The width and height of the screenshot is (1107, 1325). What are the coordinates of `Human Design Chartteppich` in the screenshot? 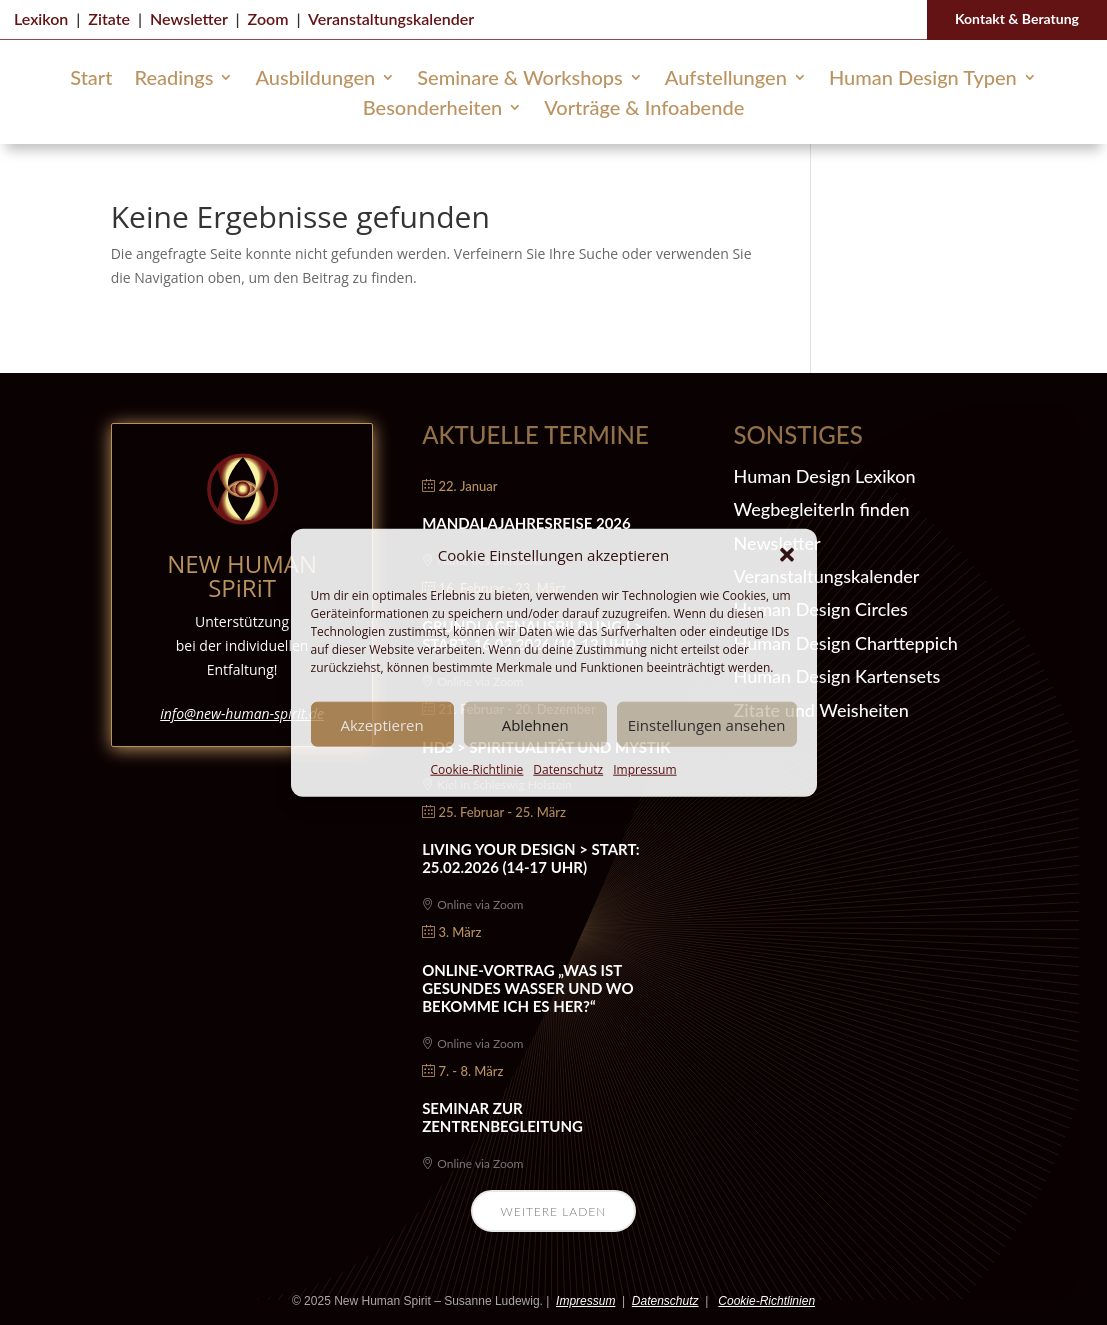 It's located at (846, 643).